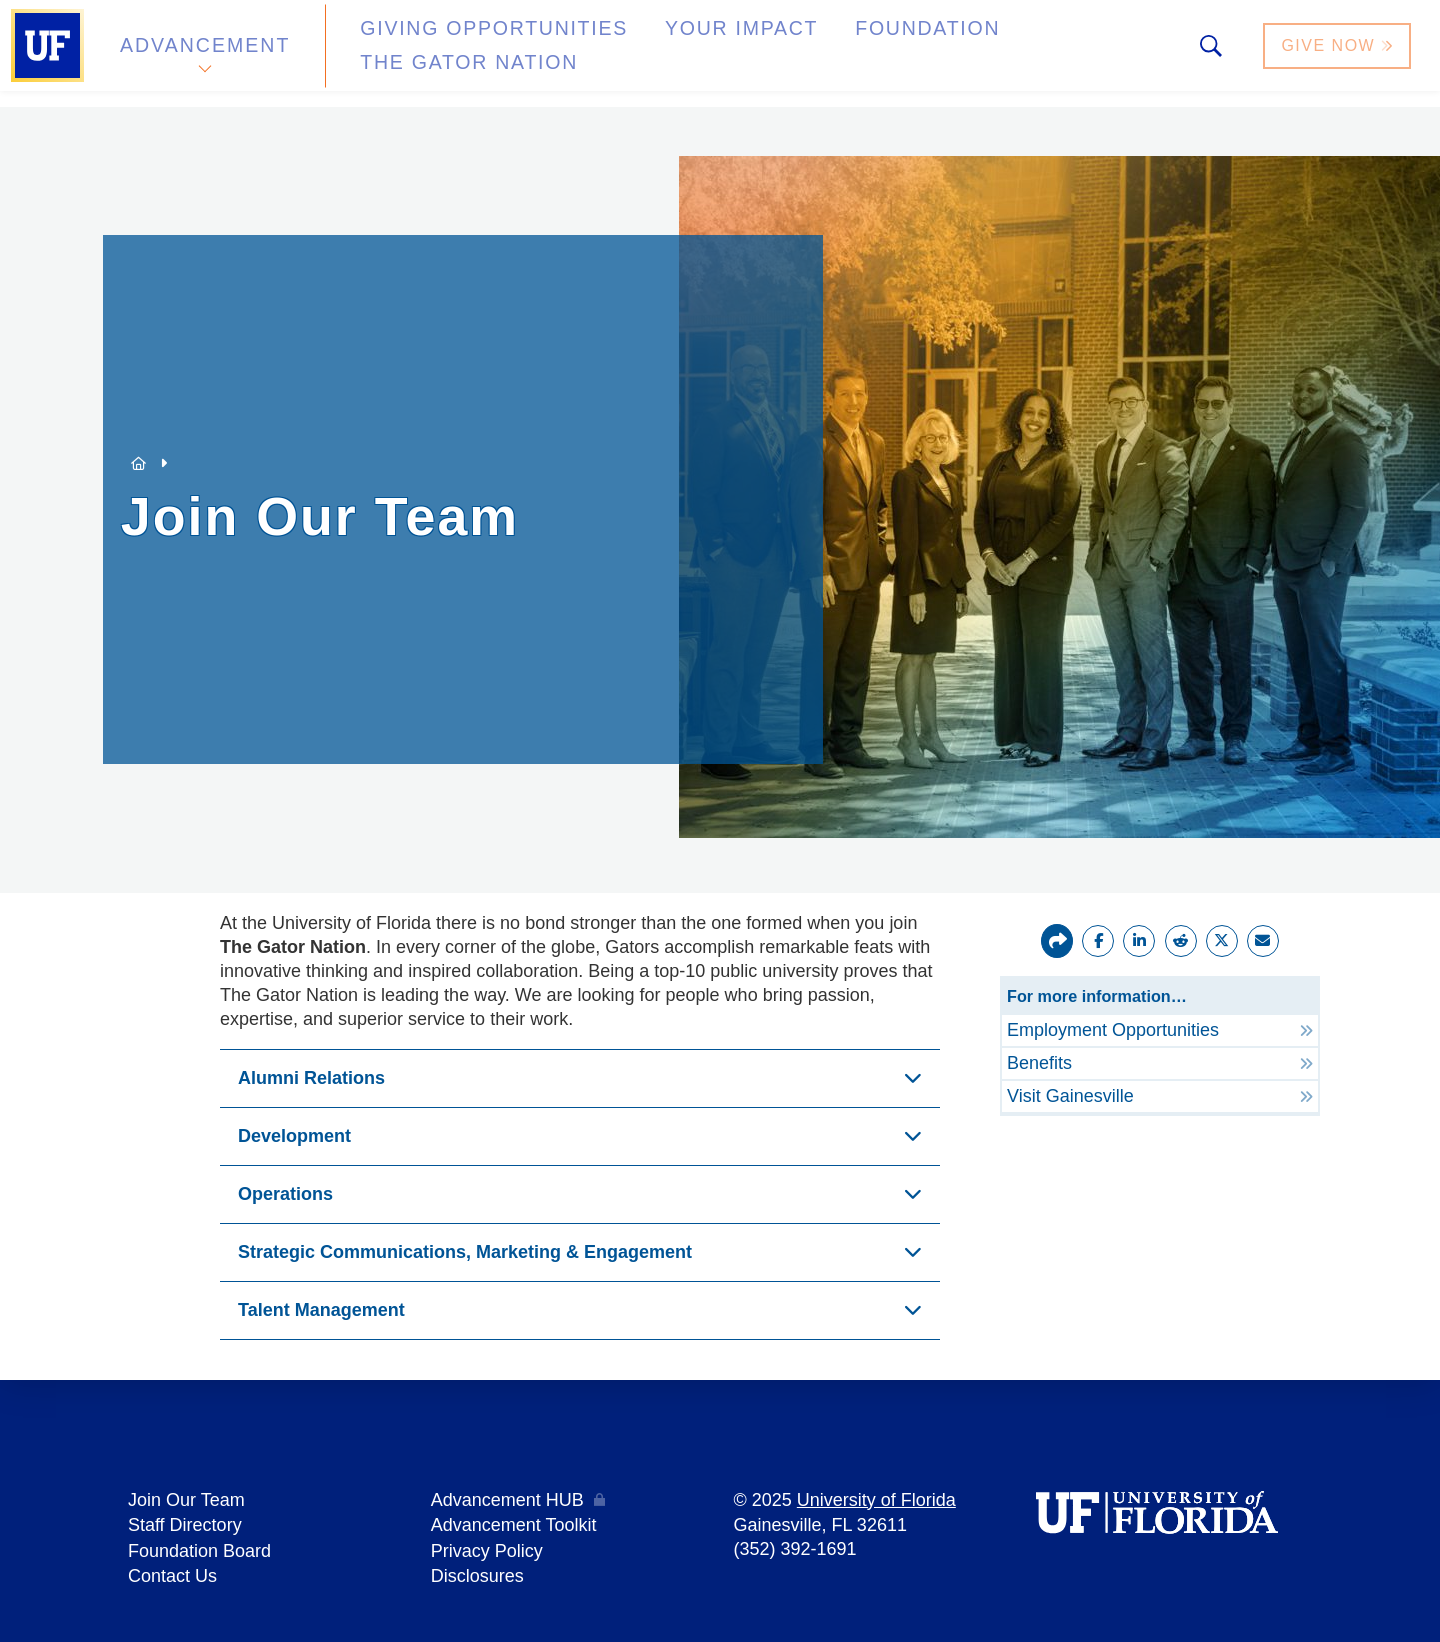 The image size is (1440, 1642). I want to click on Advancement, so click(204, 53).